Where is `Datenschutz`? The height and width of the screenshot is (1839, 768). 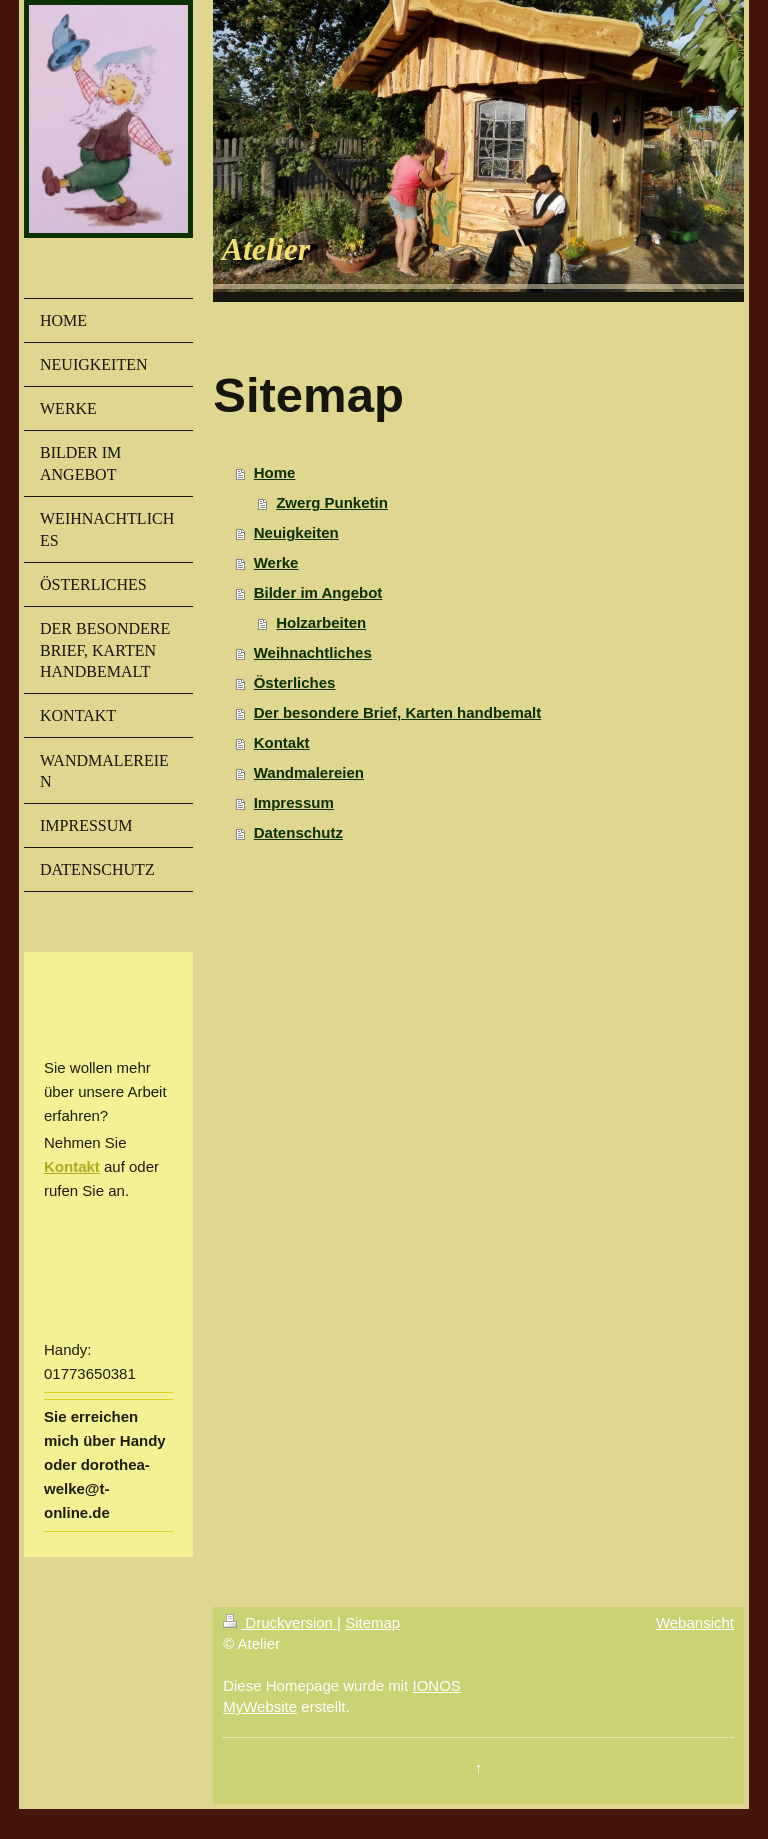
Datenschutz is located at coordinates (298, 832).